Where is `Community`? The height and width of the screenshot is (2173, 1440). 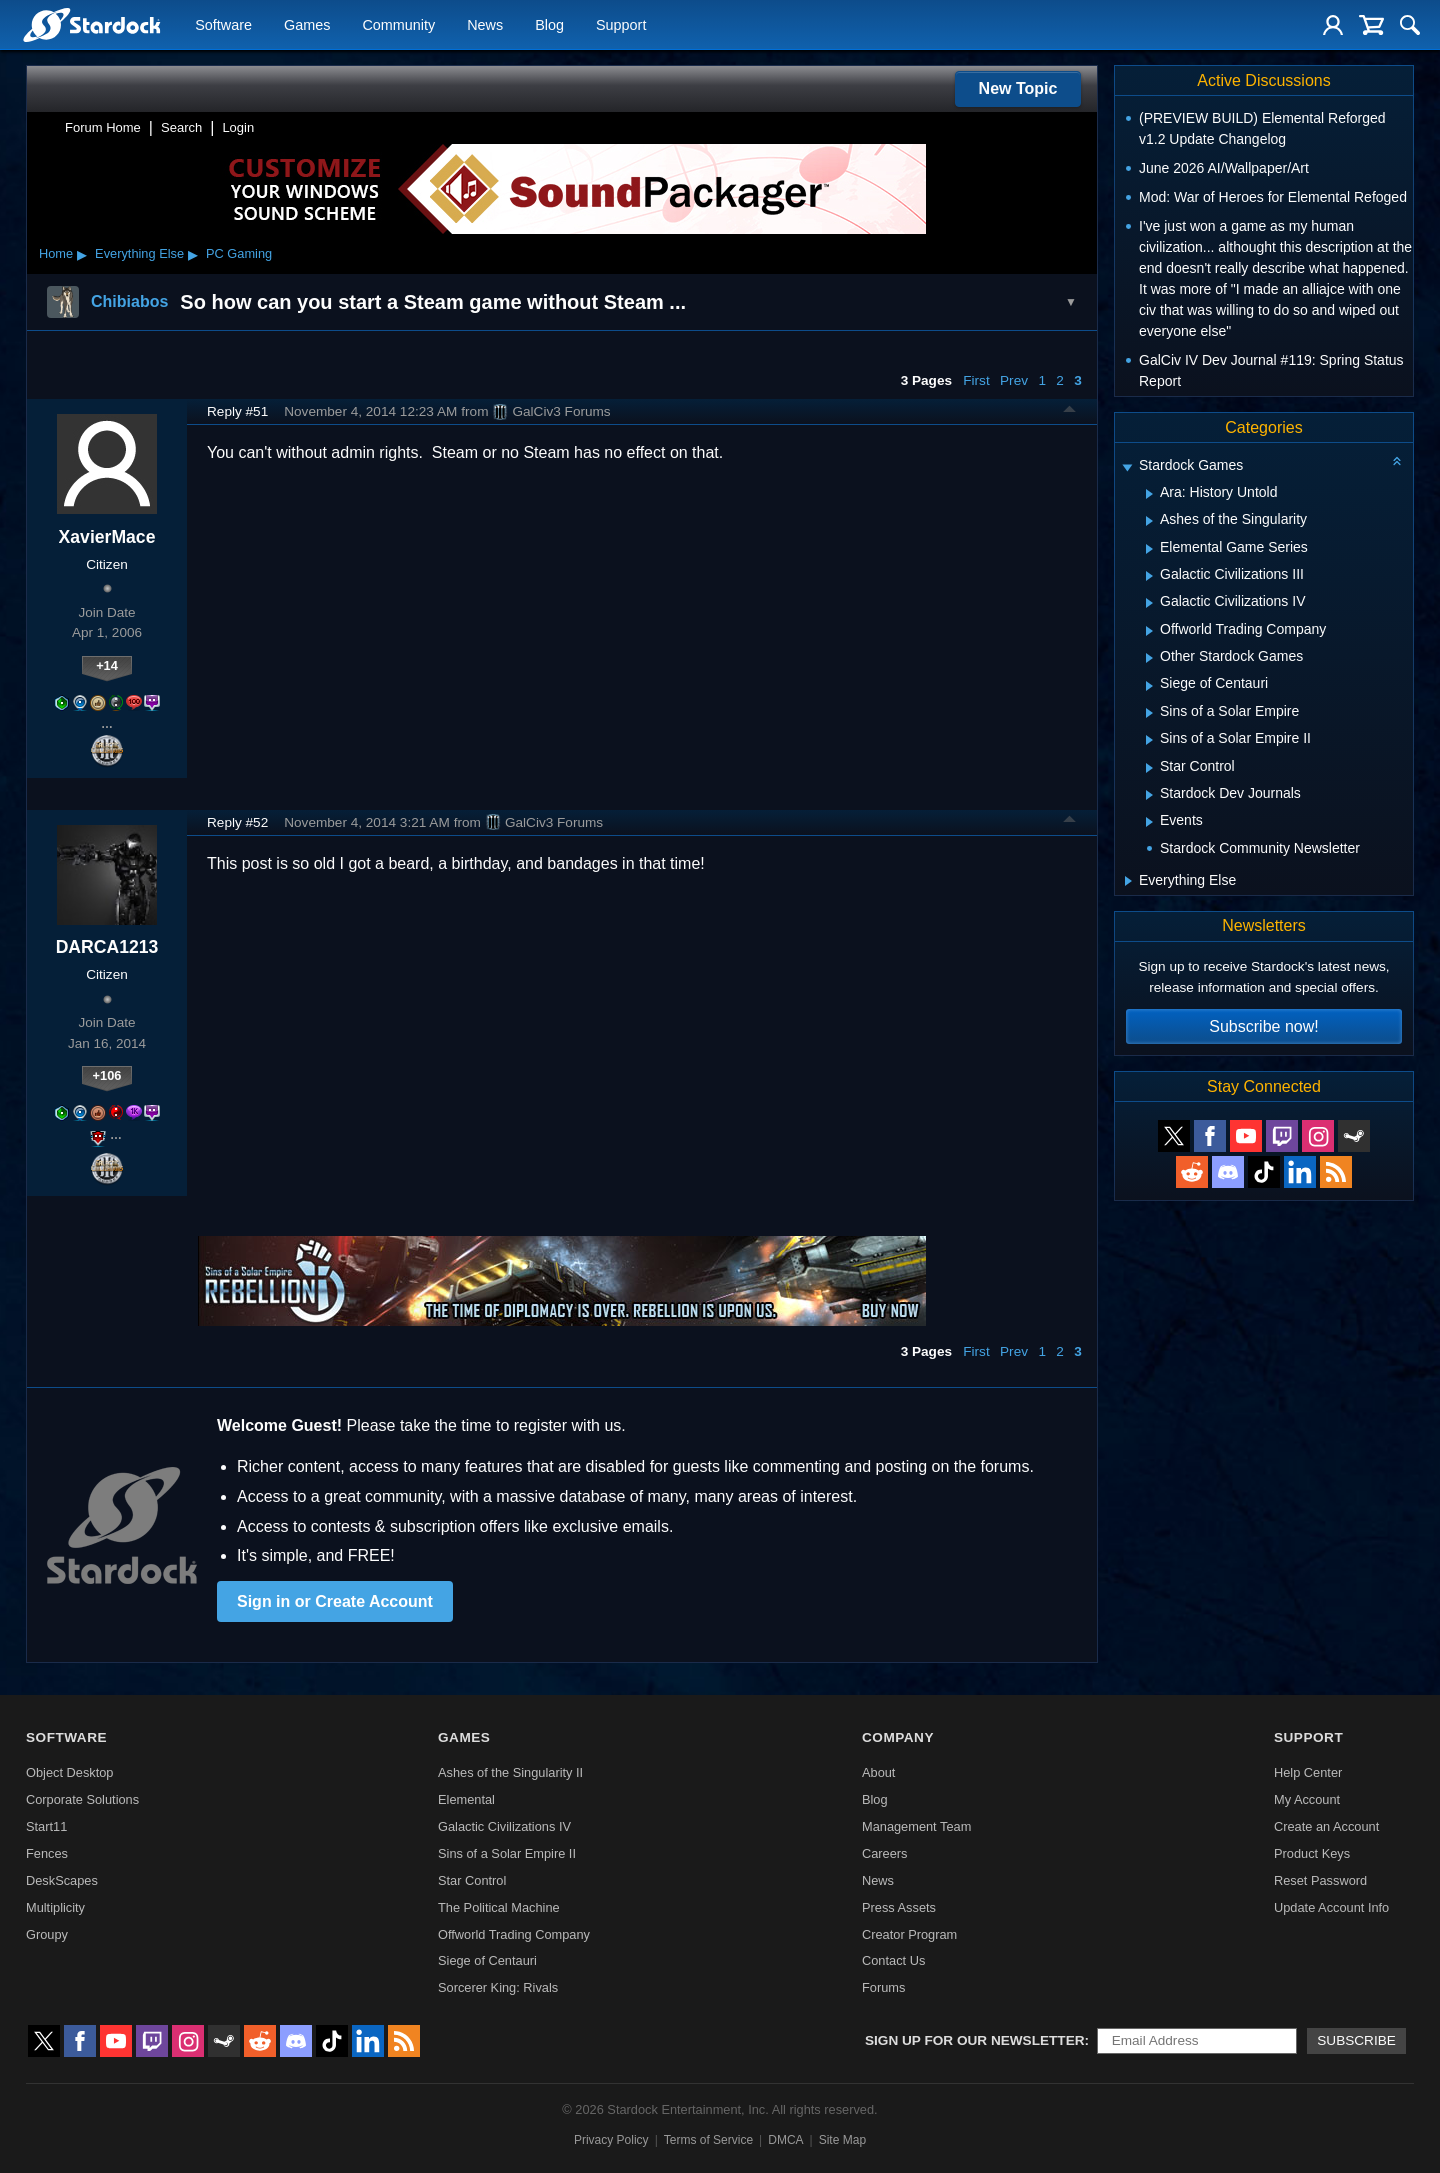 Community is located at coordinates (398, 26).